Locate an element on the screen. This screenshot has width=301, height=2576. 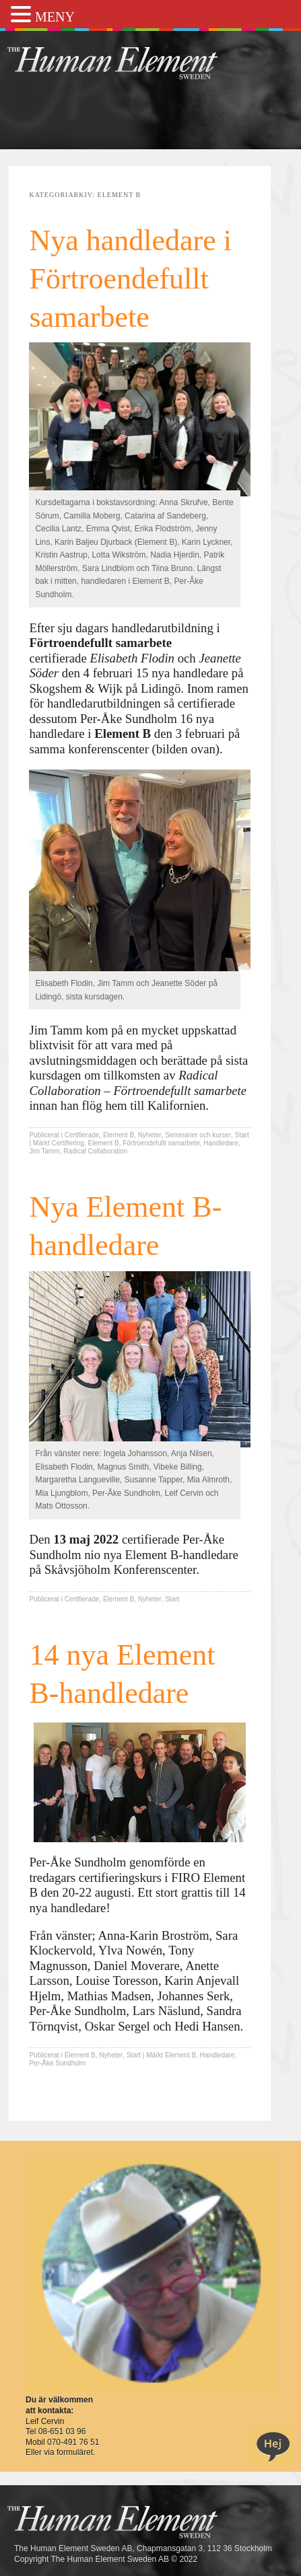
Förtroendefullt samarbete is located at coordinates (161, 1143).